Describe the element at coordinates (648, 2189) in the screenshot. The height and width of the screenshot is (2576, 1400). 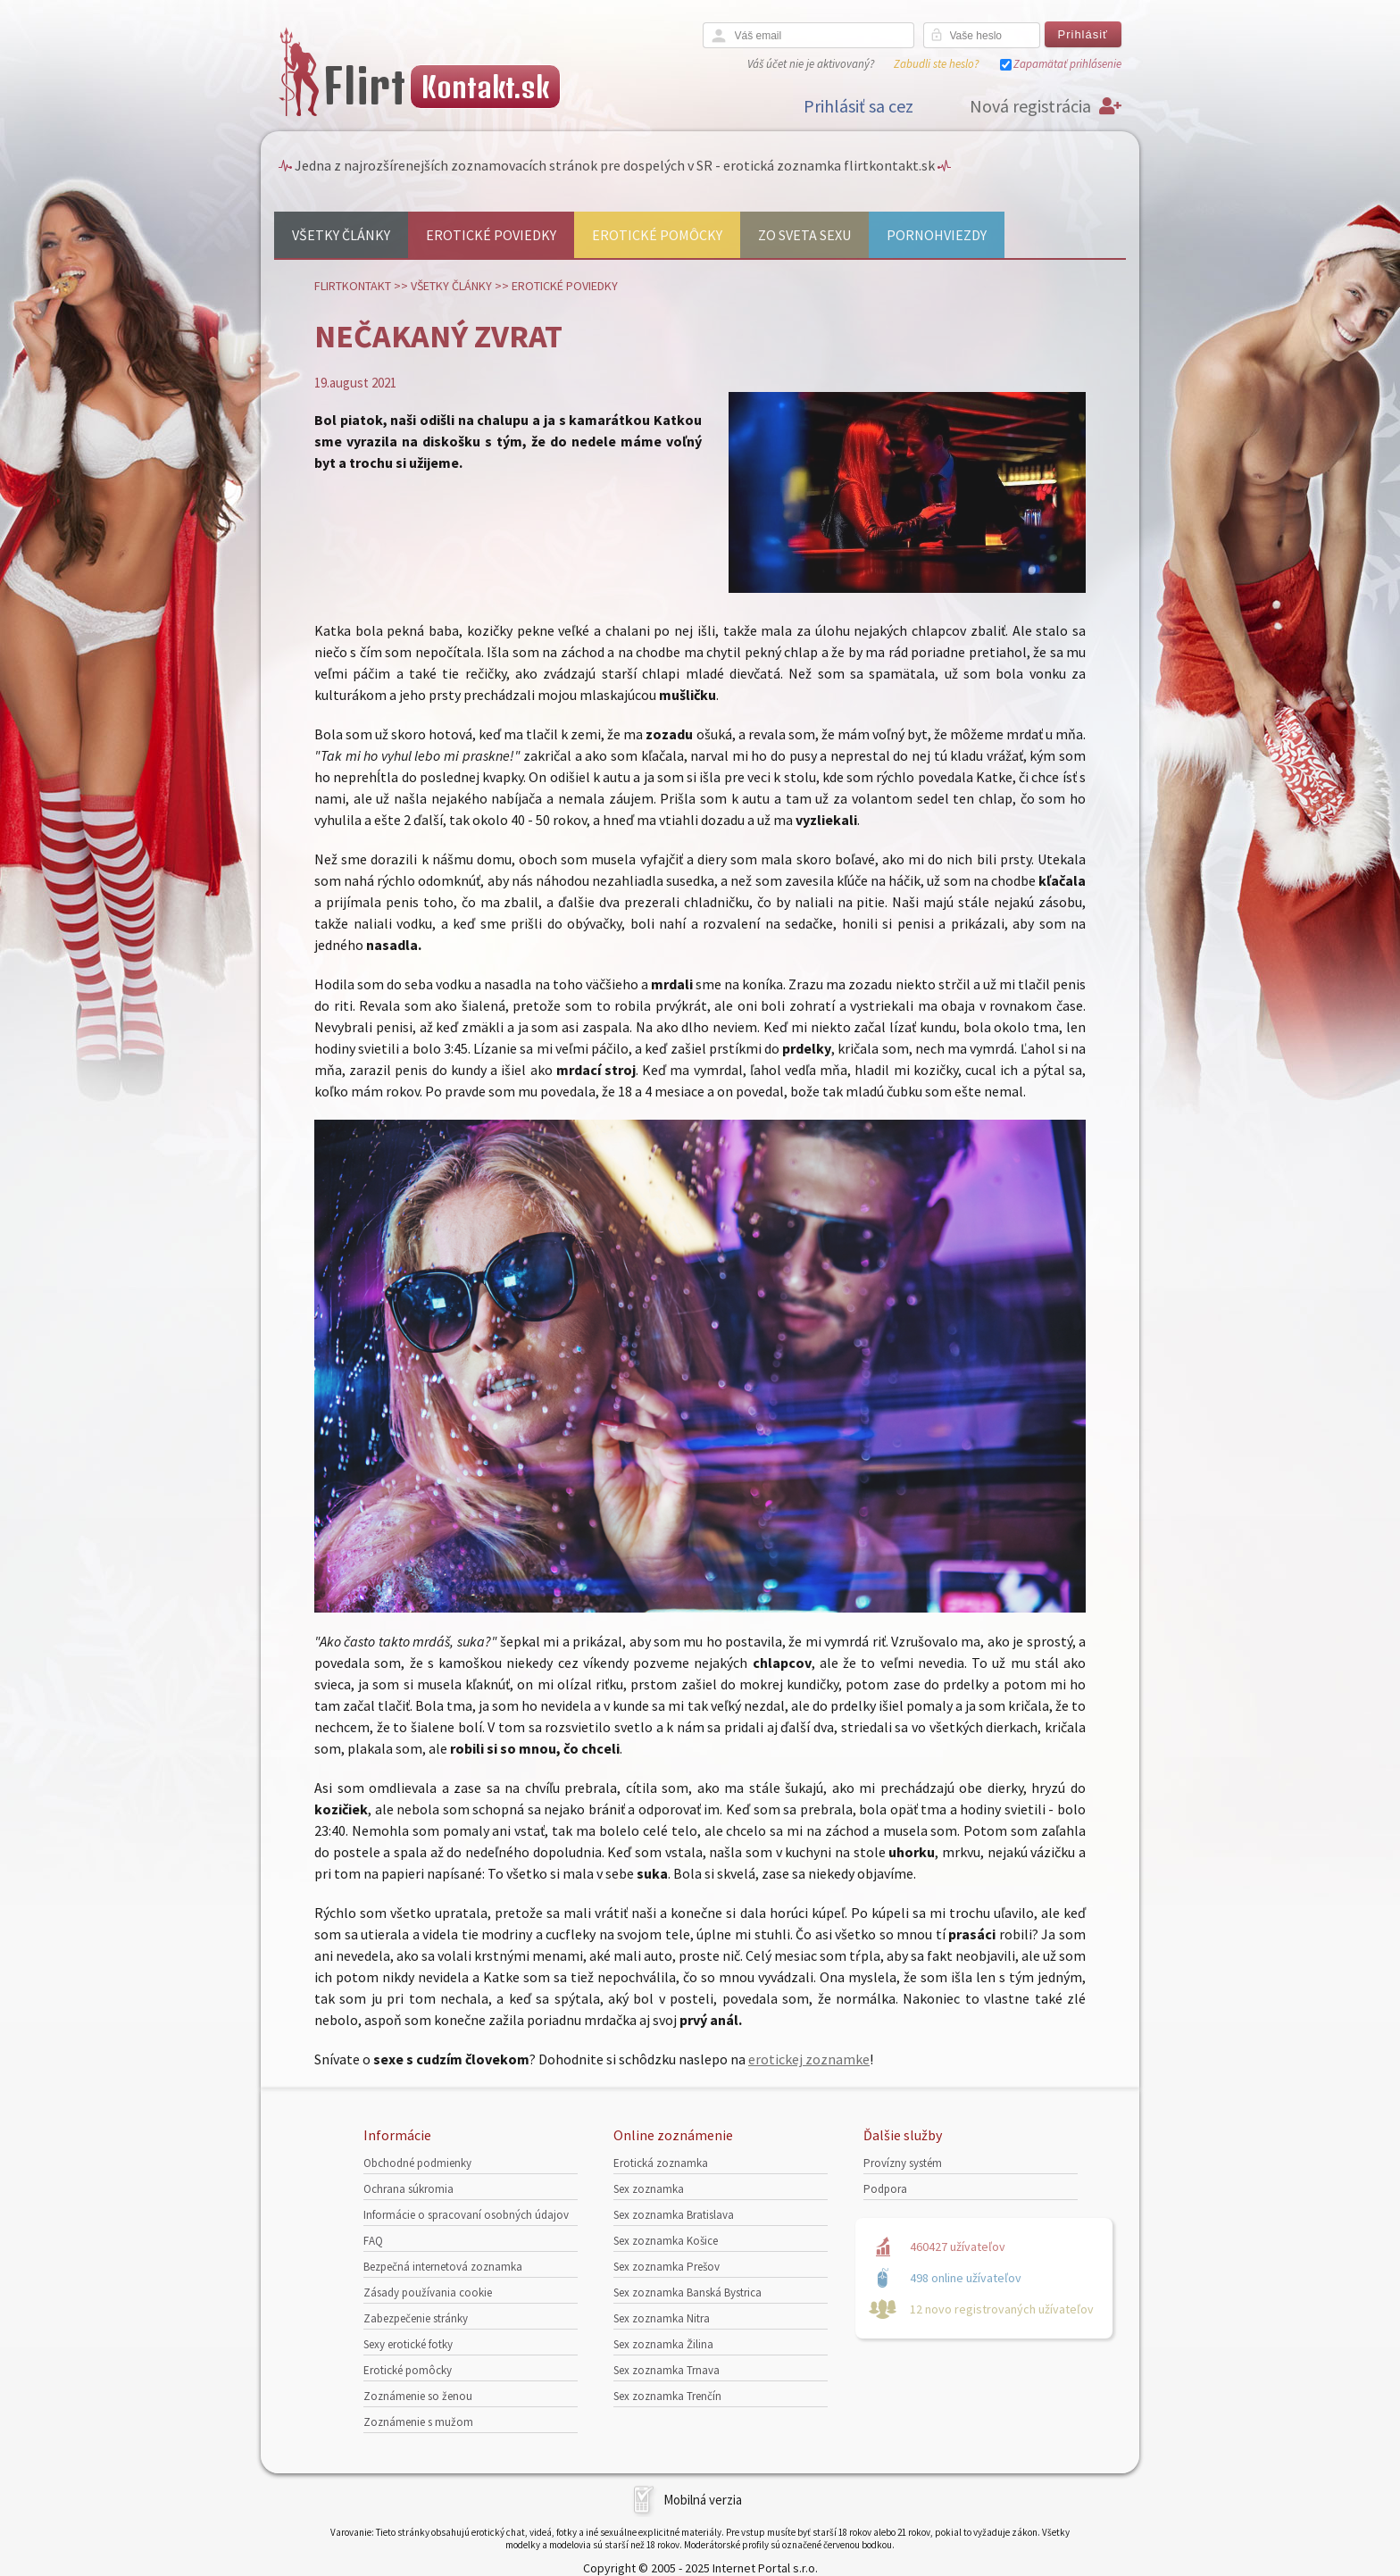
I see `Sex zoznamka` at that location.